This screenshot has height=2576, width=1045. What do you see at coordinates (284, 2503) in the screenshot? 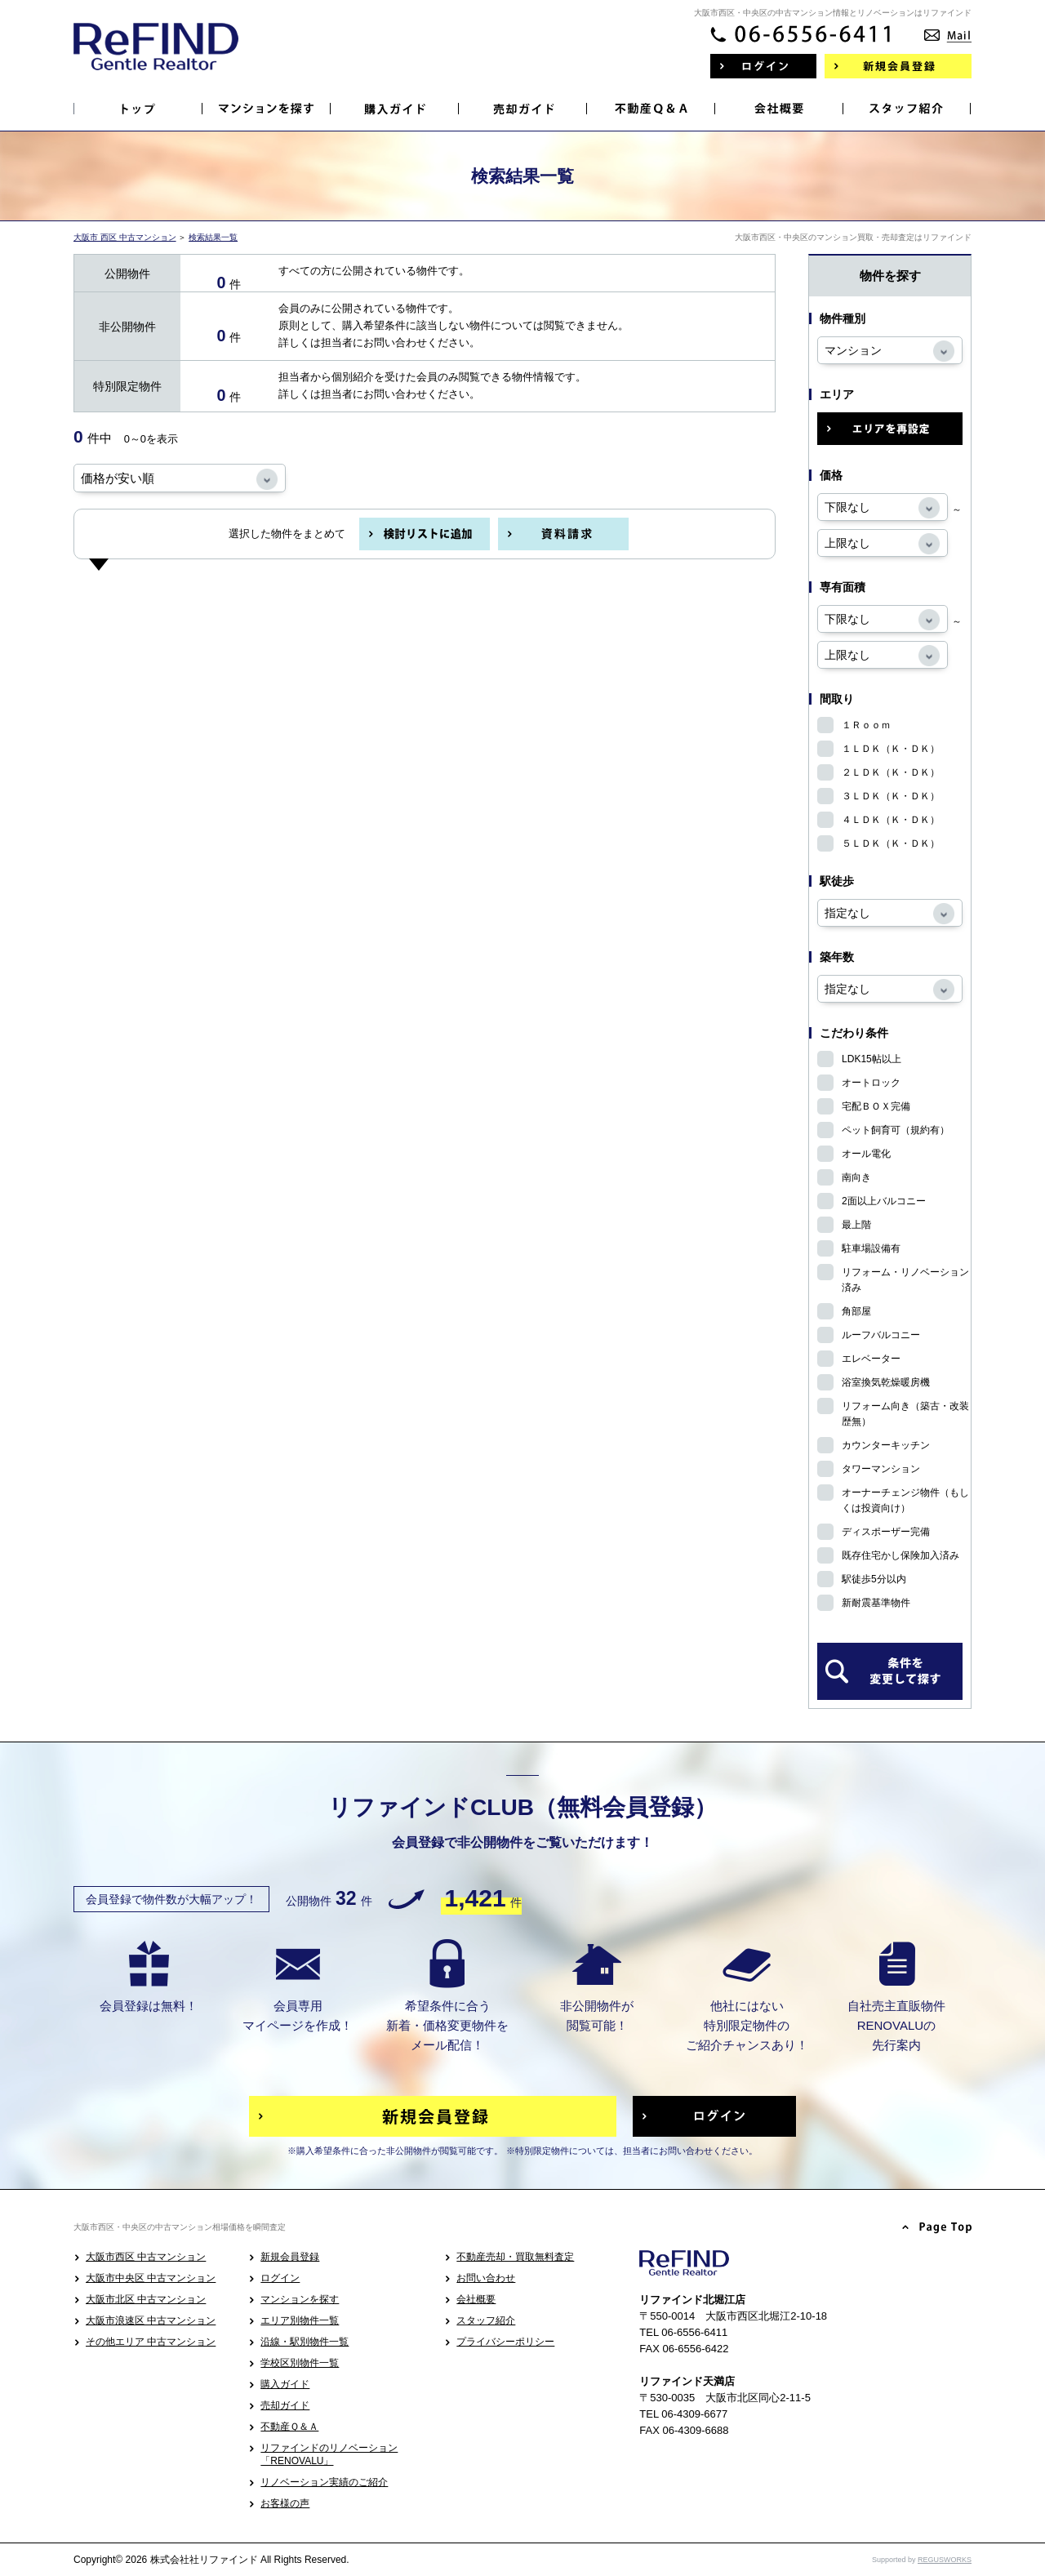
I see `お客様の声` at bounding box center [284, 2503].